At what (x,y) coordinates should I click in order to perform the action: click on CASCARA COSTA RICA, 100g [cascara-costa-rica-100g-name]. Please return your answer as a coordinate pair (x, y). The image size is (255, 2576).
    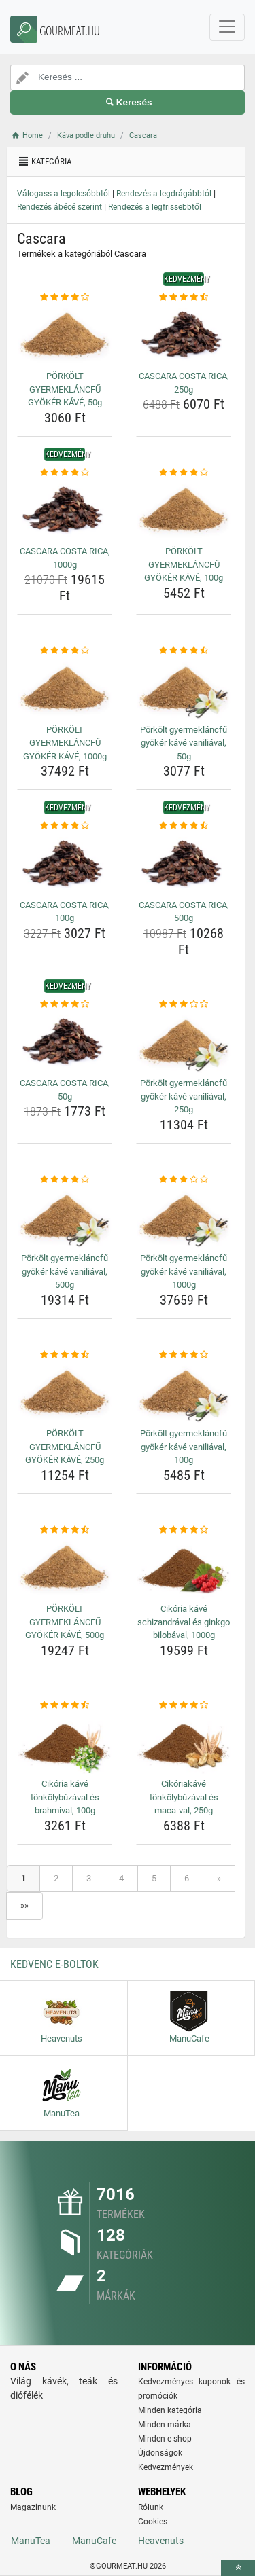
    Looking at the image, I should click on (65, 912).